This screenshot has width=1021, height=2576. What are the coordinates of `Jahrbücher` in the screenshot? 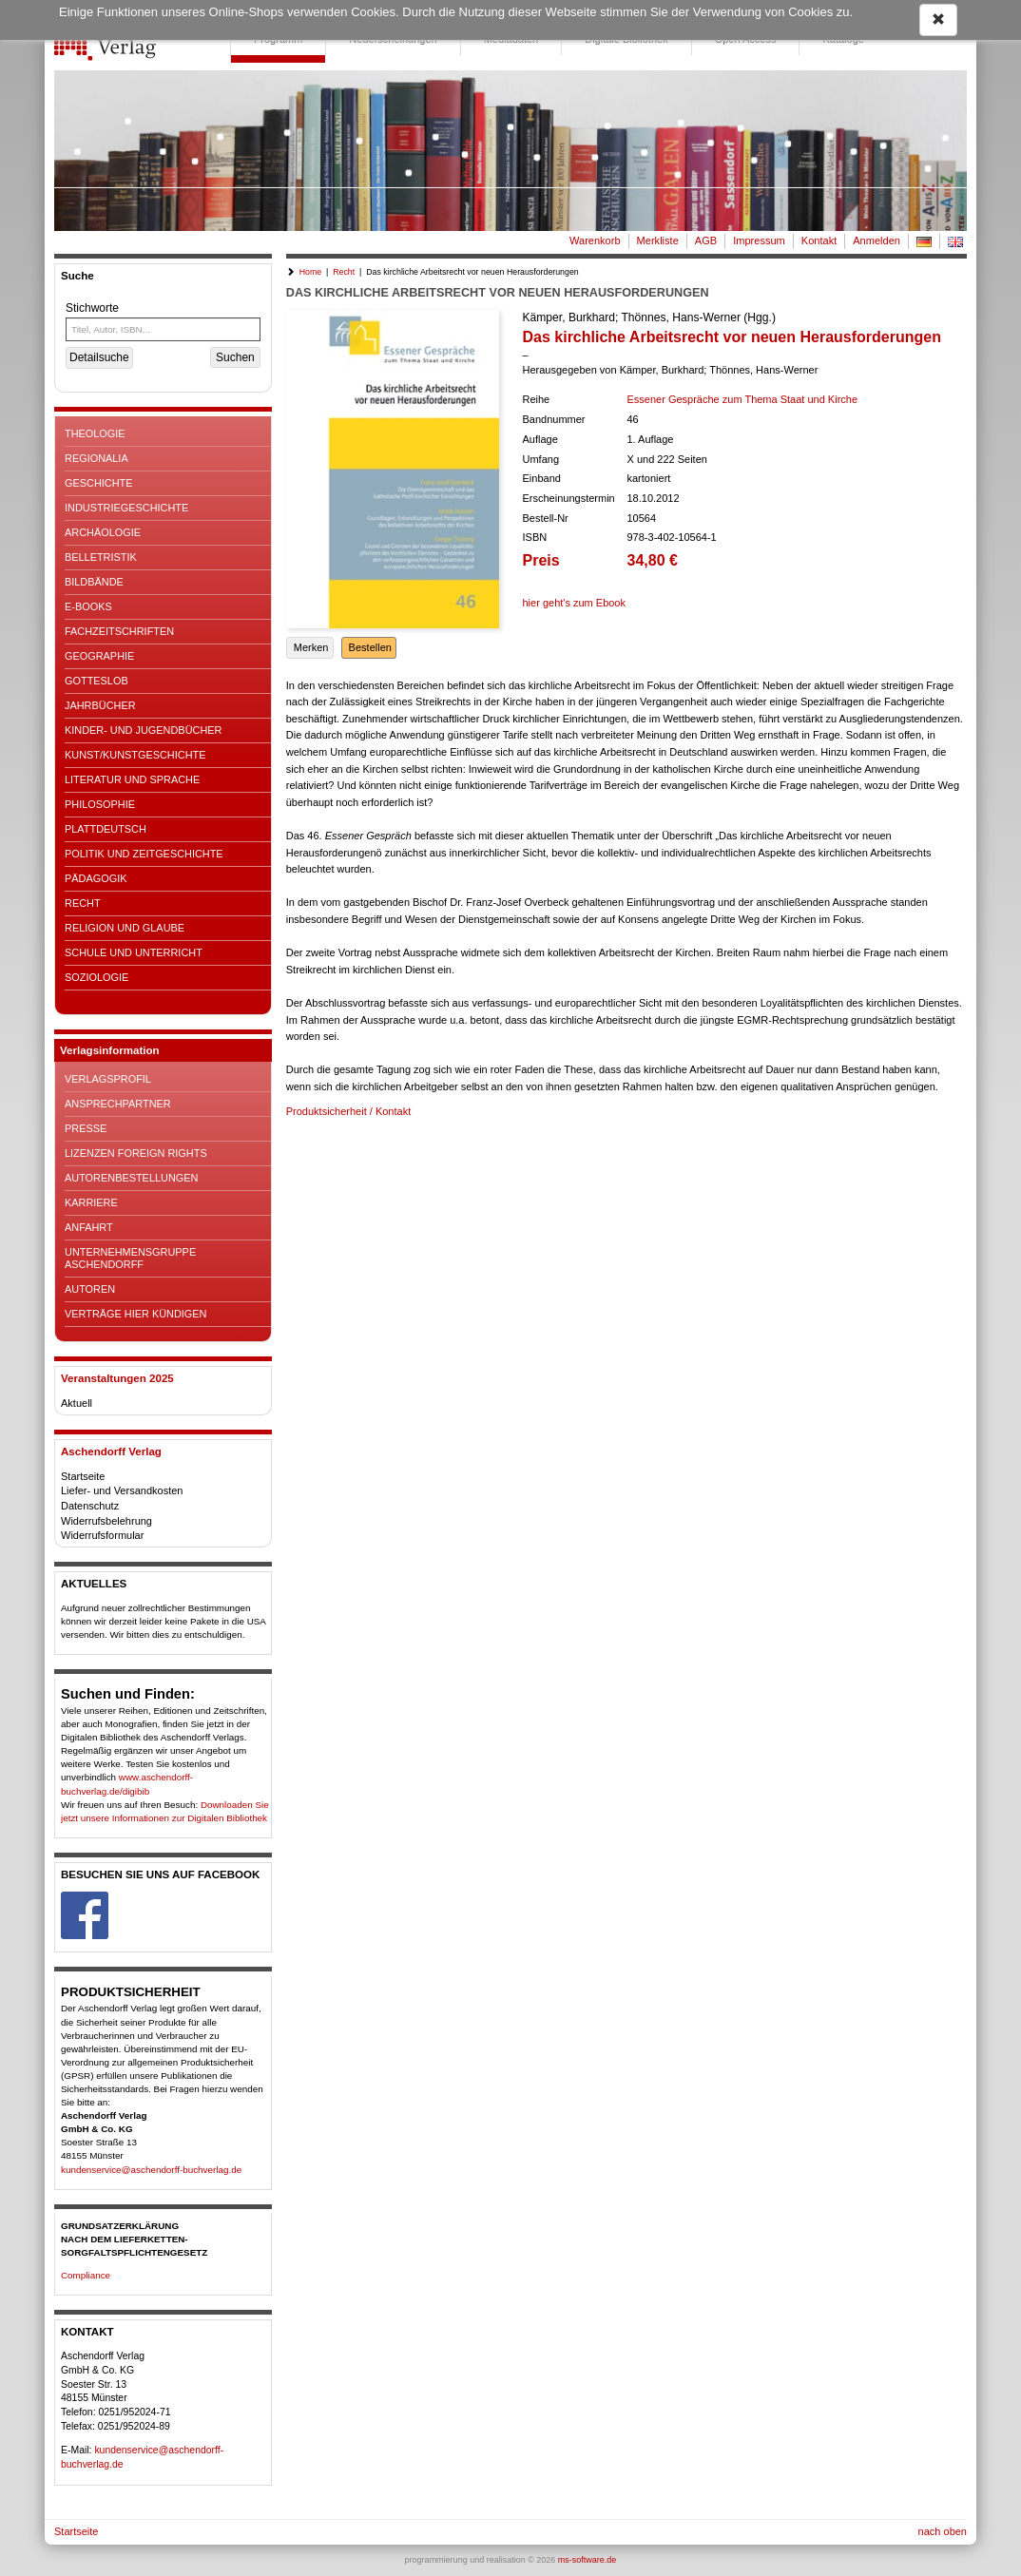 It's located at (100, 705).